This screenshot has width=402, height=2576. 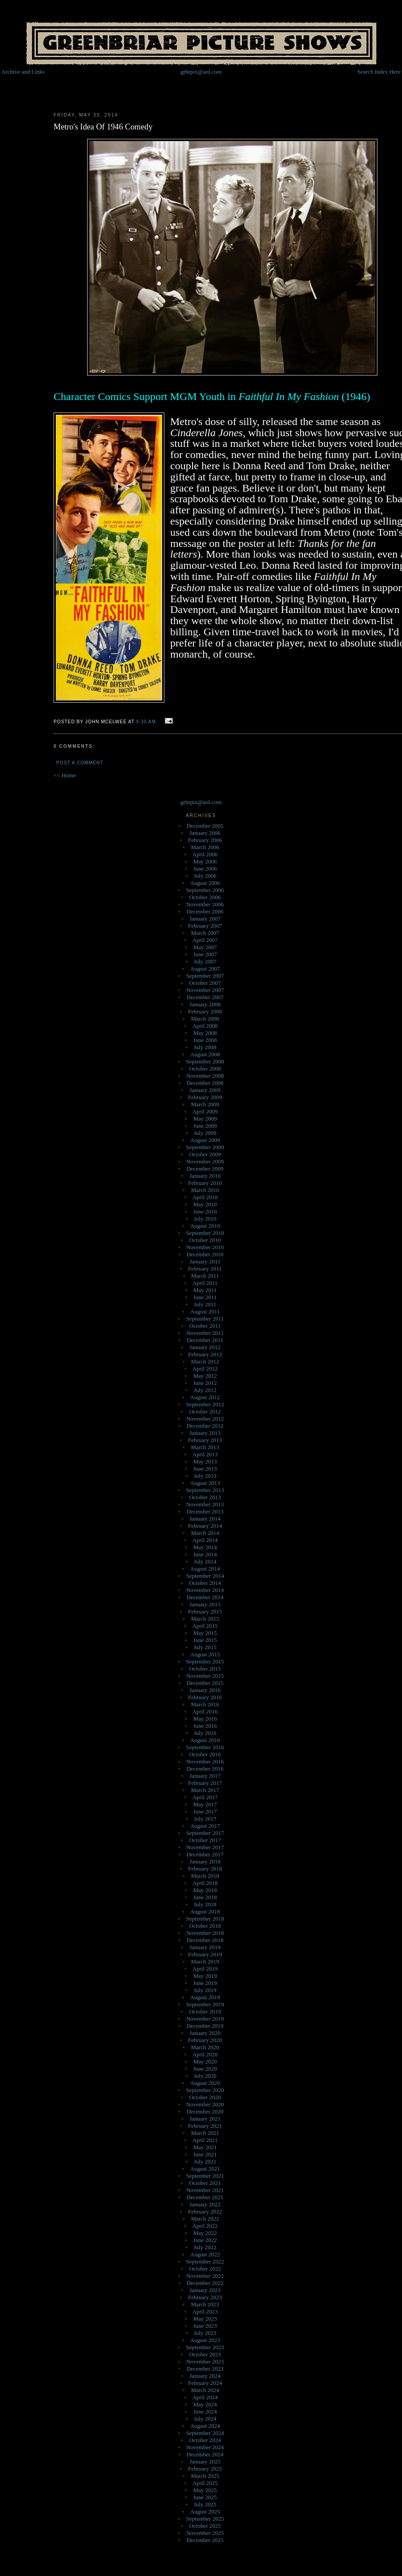 I want to click on October 2019, so click(x=205, y=2011).